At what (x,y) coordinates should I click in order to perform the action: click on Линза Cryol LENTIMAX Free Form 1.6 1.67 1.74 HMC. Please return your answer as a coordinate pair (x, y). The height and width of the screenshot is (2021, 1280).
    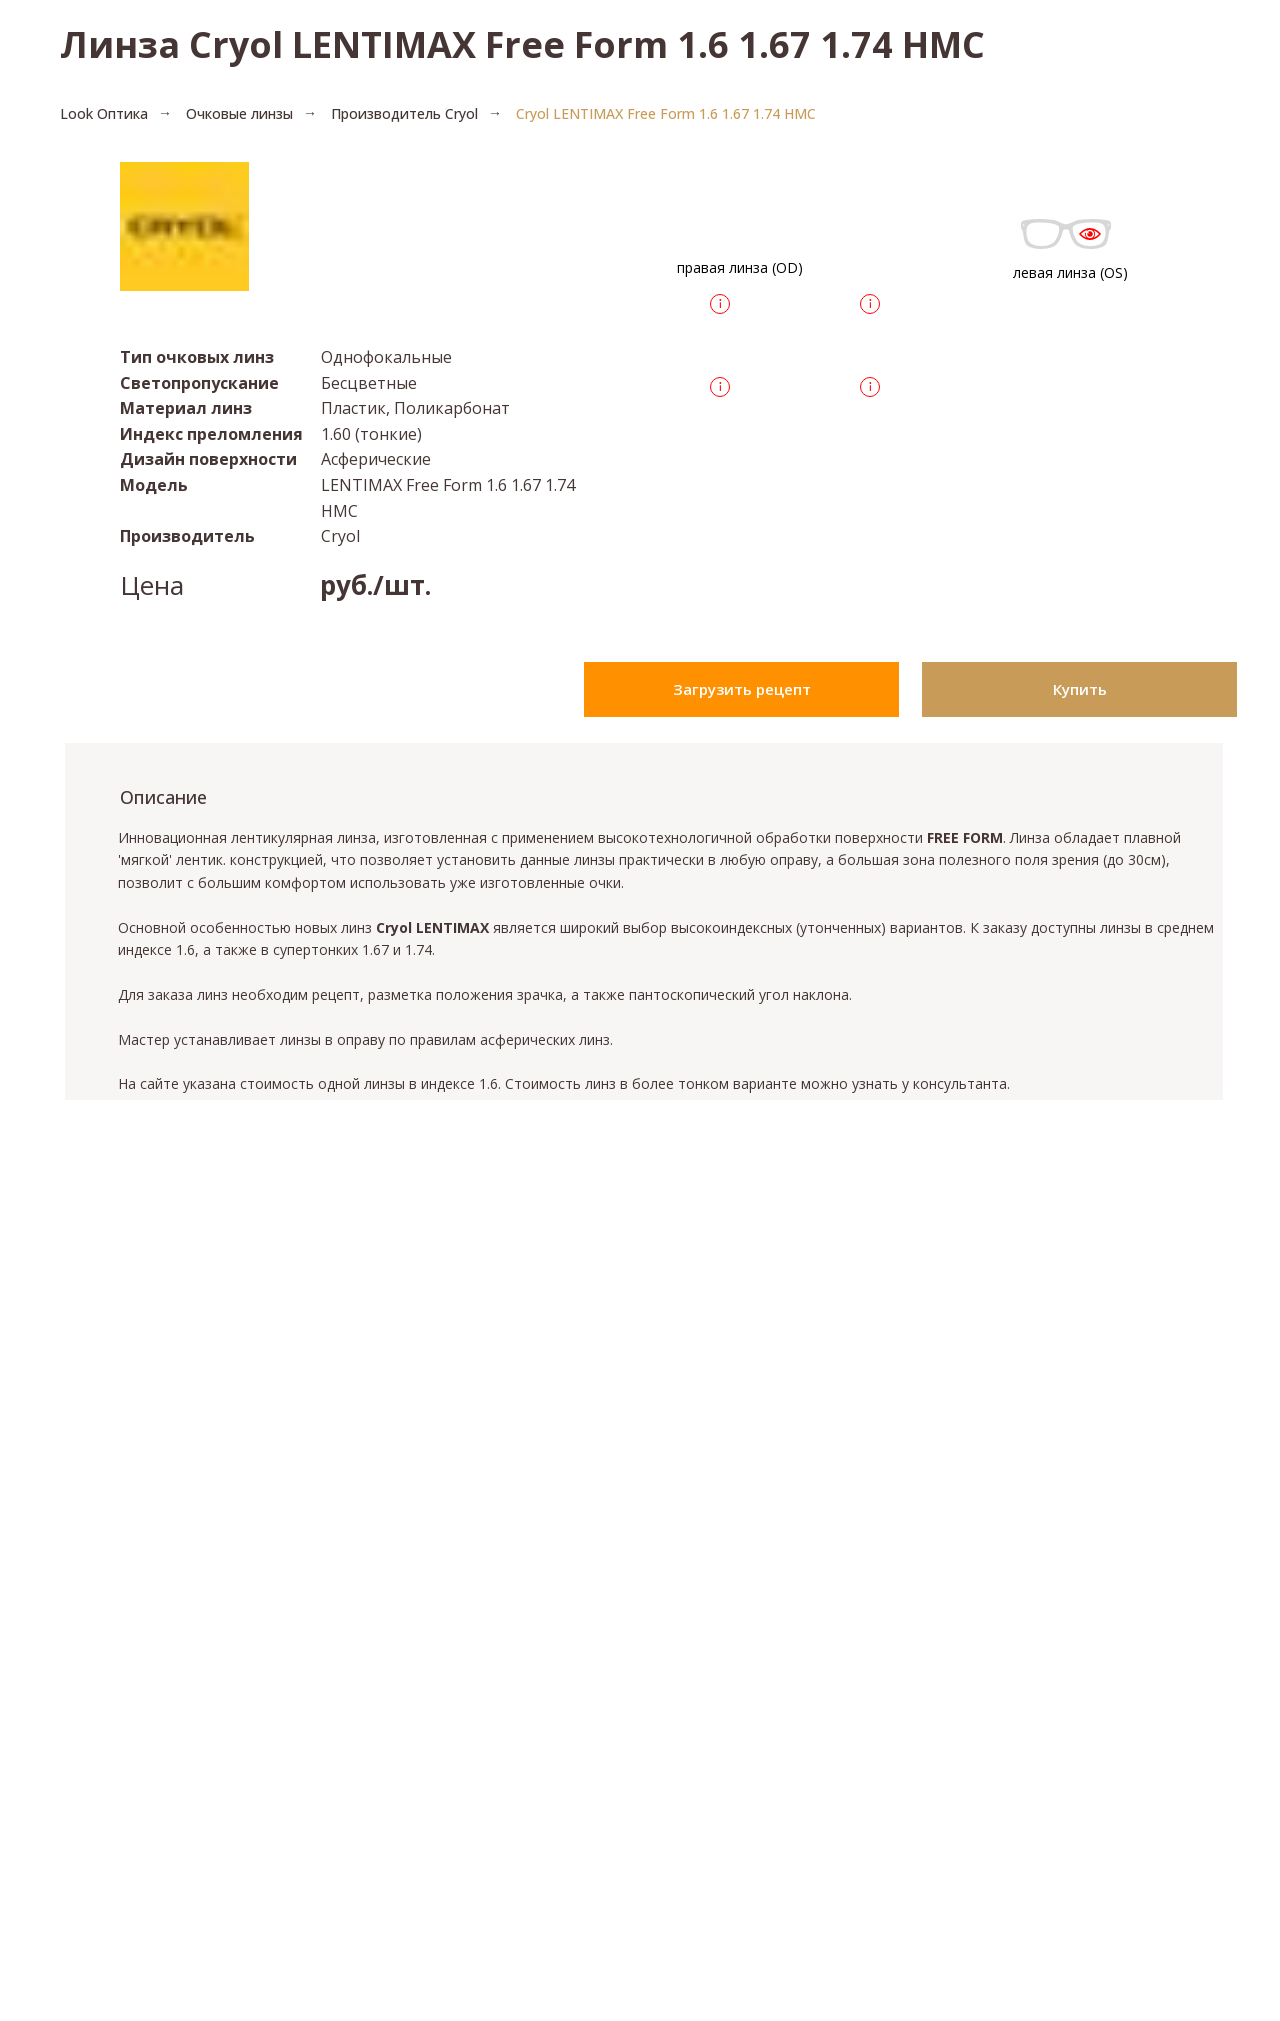
    Looking at the image, I should click on (522, 44).